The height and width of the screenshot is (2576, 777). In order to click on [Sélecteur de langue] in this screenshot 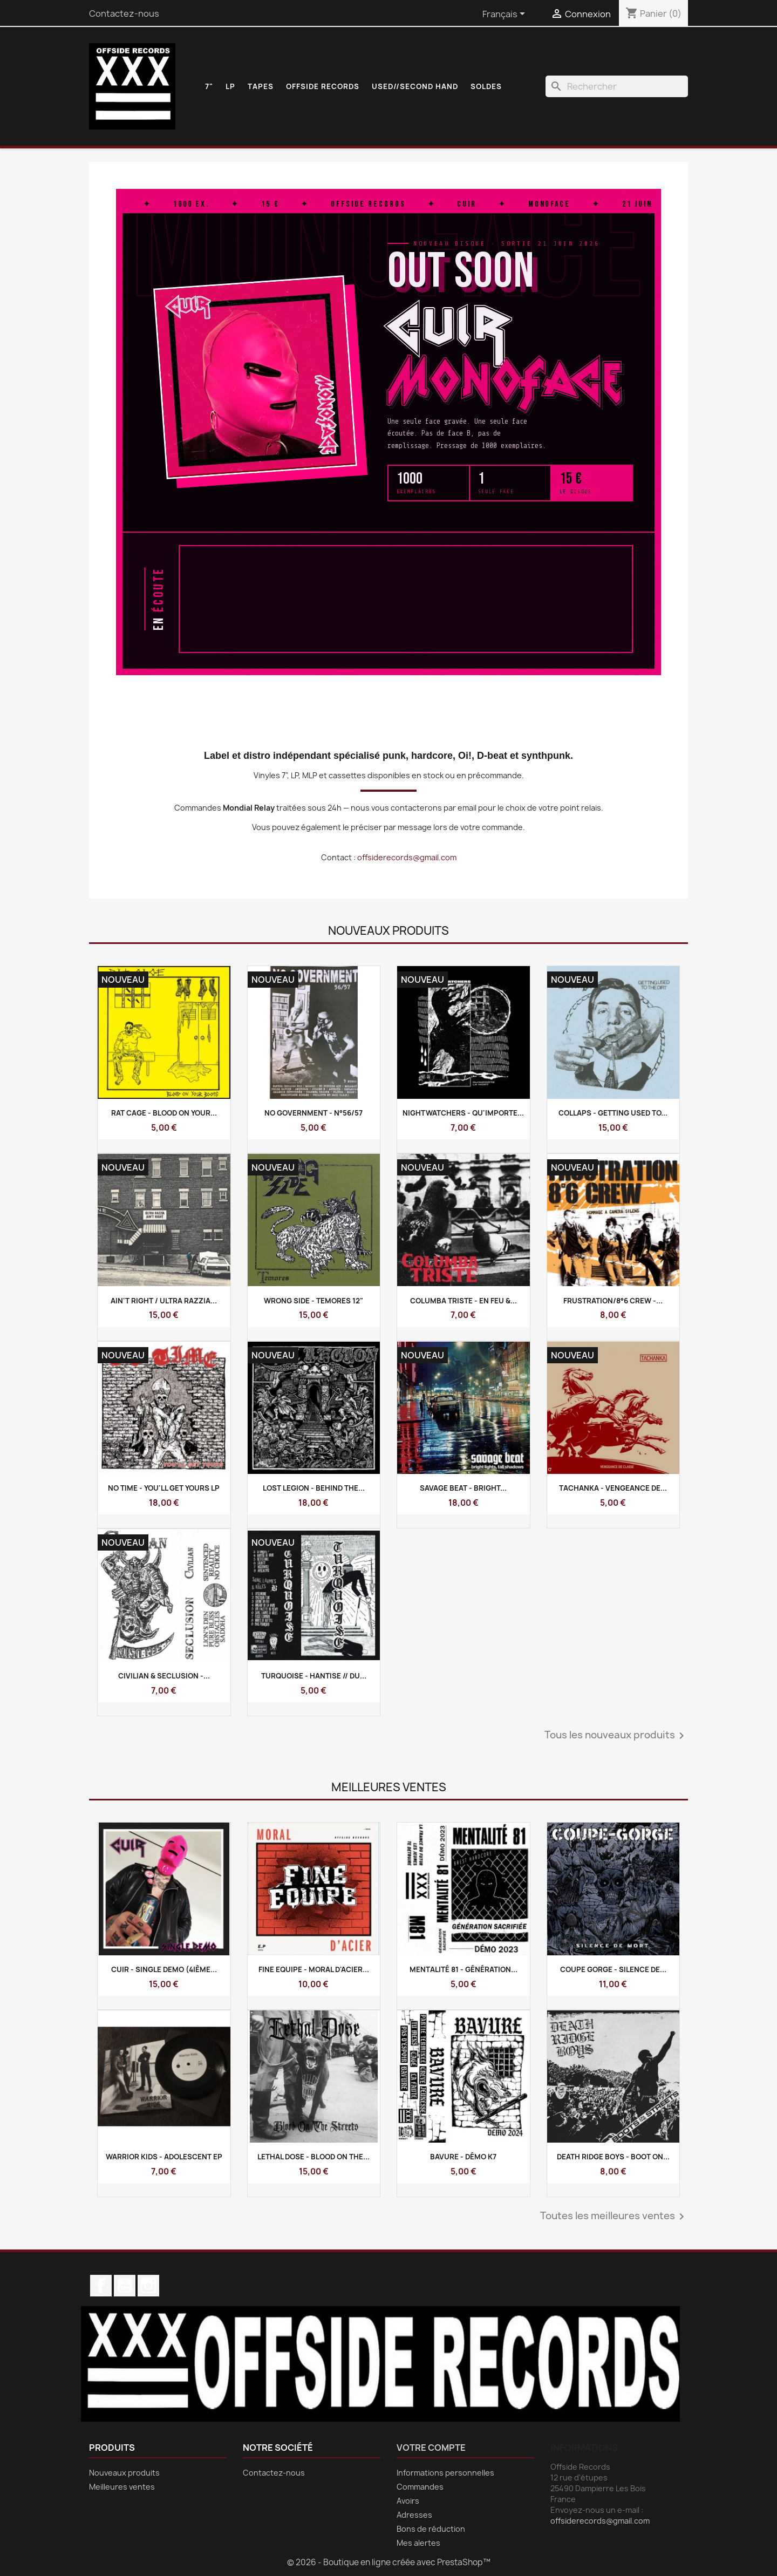, I will do `click(505, 14)`.